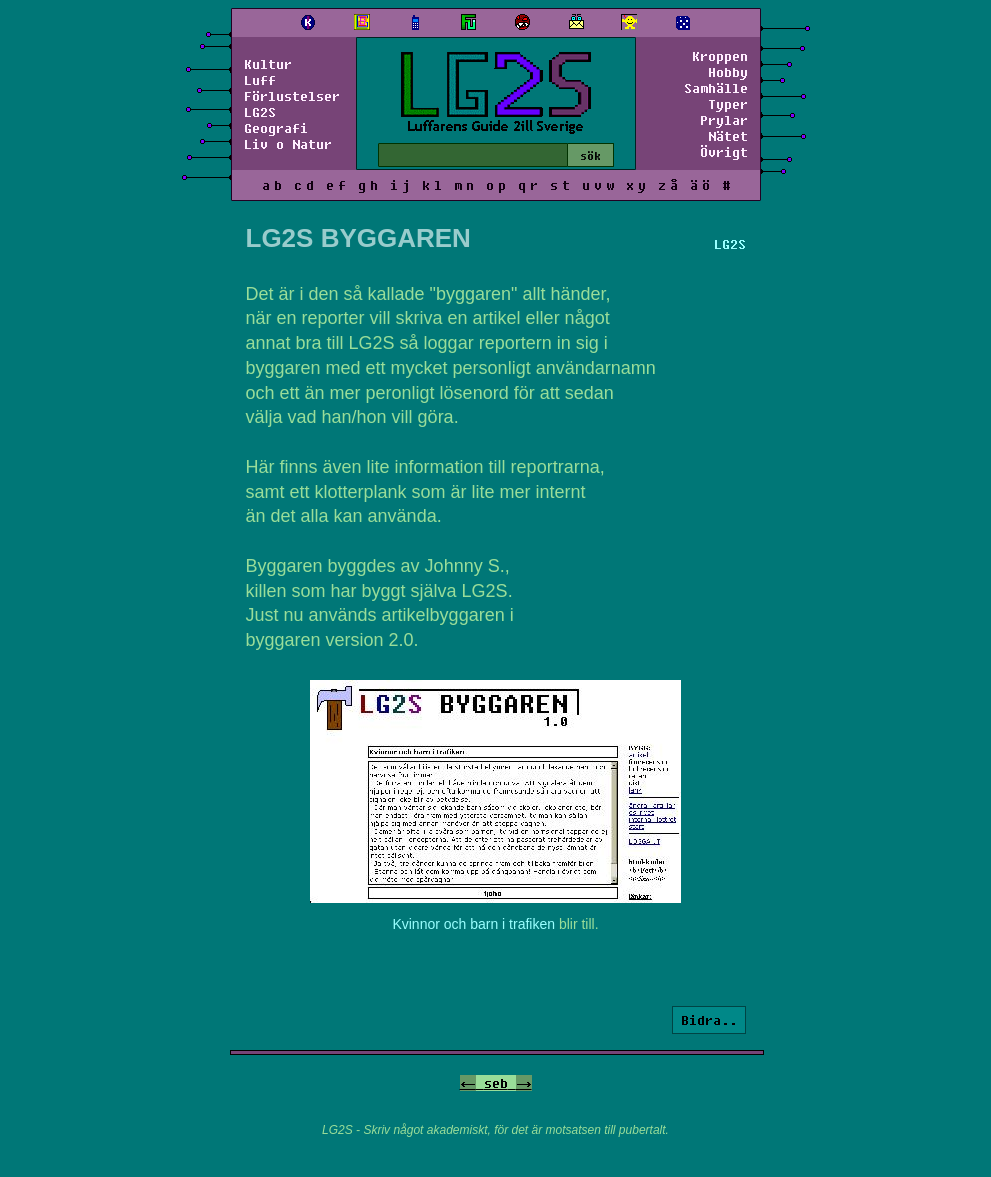  I want to click on <-, so click(468, 1083).